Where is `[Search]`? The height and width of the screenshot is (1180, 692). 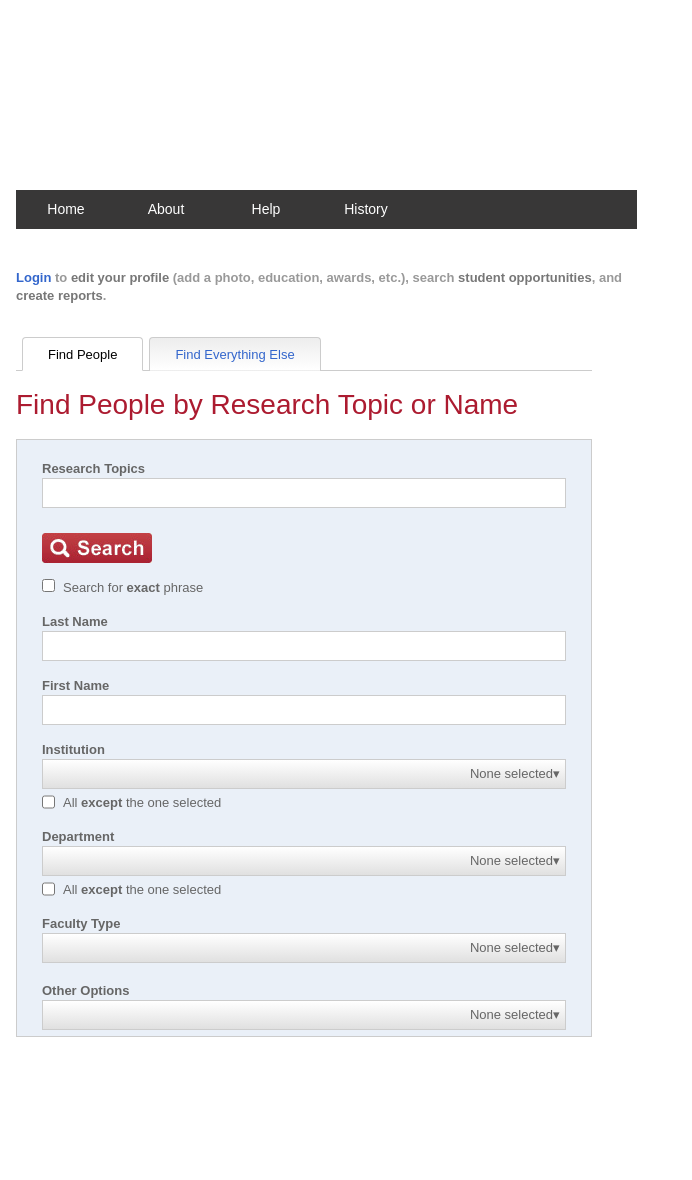
[Search] is located at coordinates (304, 493).